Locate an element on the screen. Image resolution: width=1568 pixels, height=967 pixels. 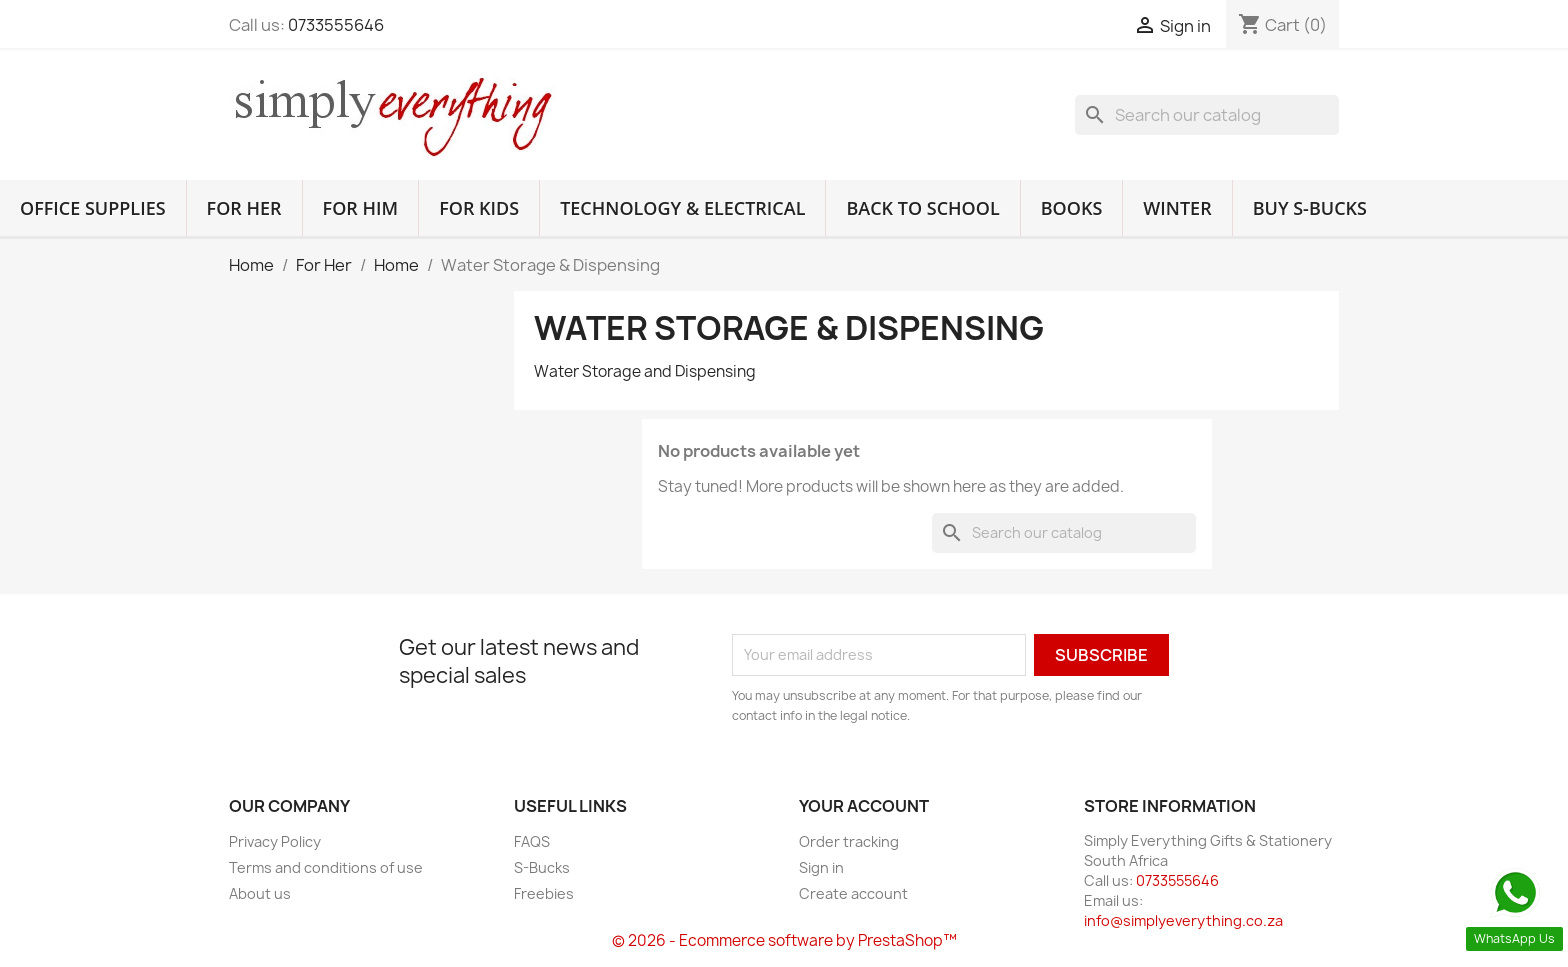
For Her is located at coordinates (244, 208).